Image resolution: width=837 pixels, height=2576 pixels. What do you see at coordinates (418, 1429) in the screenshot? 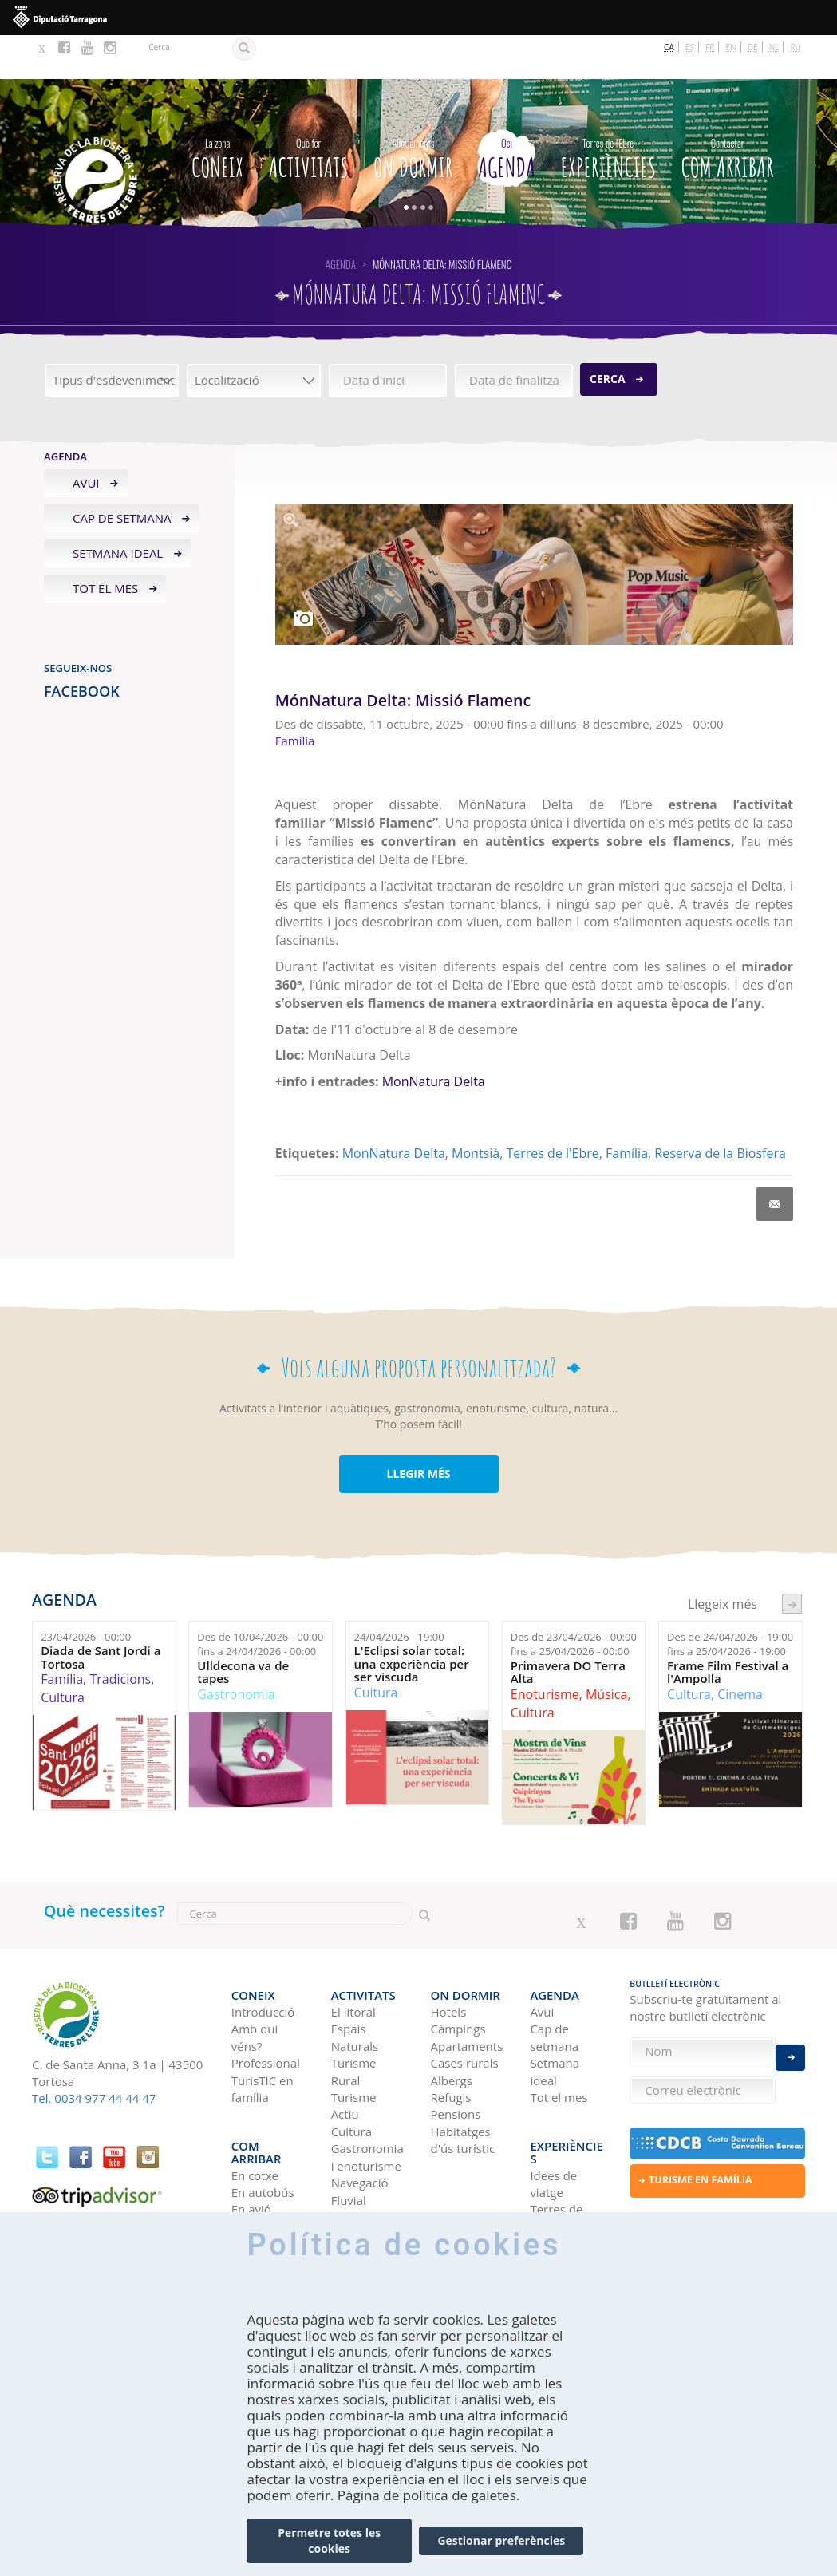
I see `LLEGIR MÉS` at bounding box center [418, 1429].